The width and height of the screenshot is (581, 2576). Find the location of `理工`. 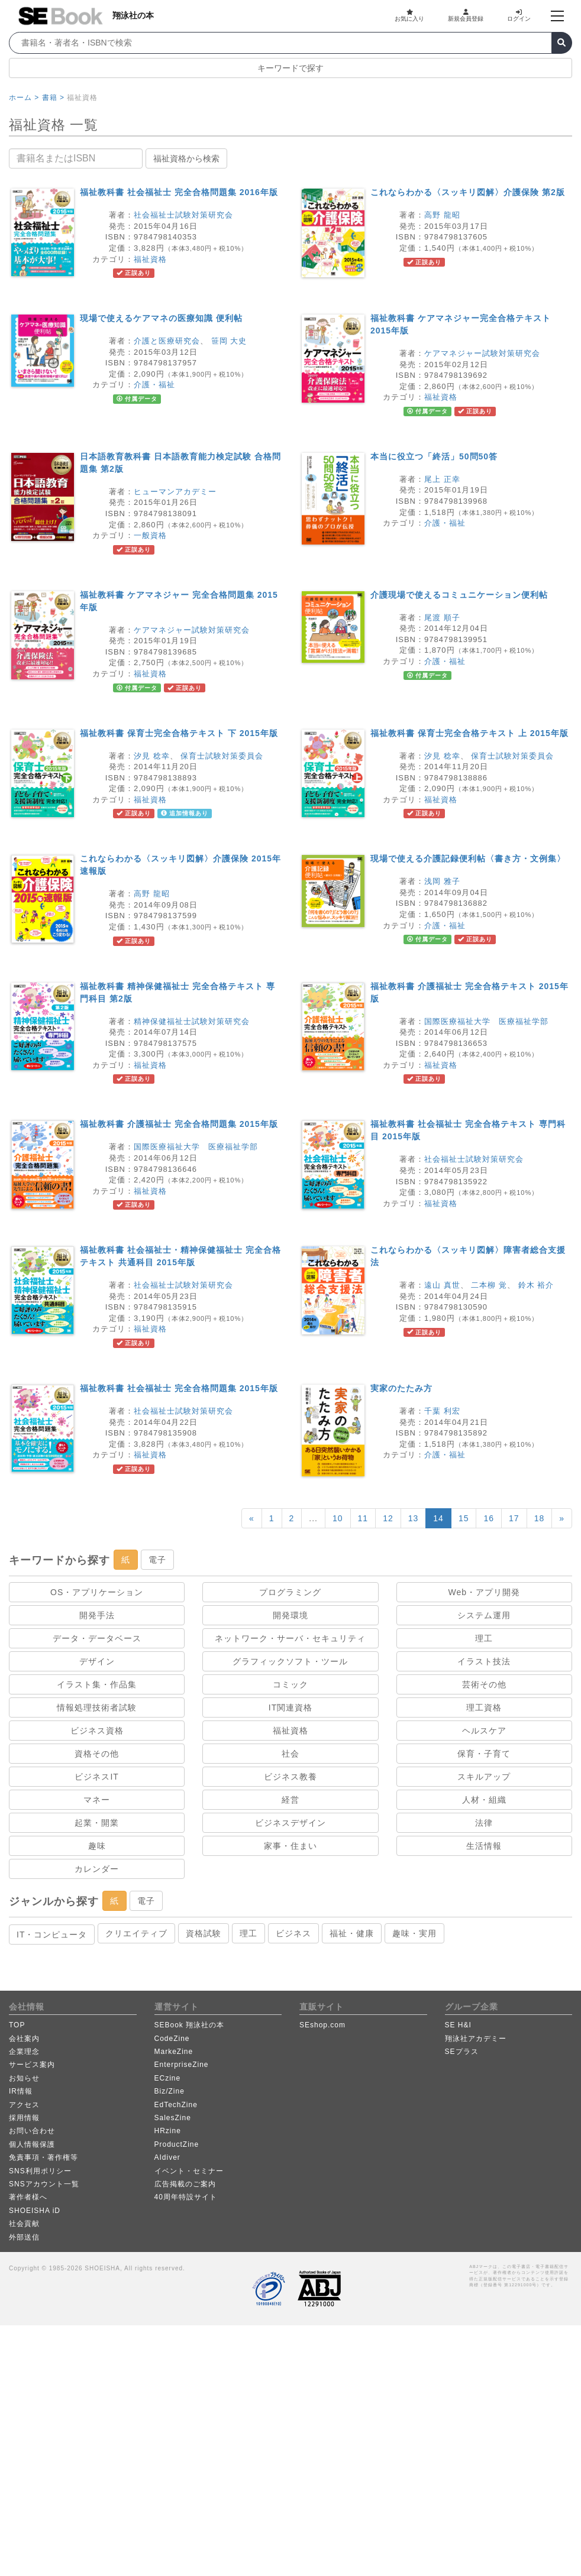

理工 is located at coordinates (484, 1638).